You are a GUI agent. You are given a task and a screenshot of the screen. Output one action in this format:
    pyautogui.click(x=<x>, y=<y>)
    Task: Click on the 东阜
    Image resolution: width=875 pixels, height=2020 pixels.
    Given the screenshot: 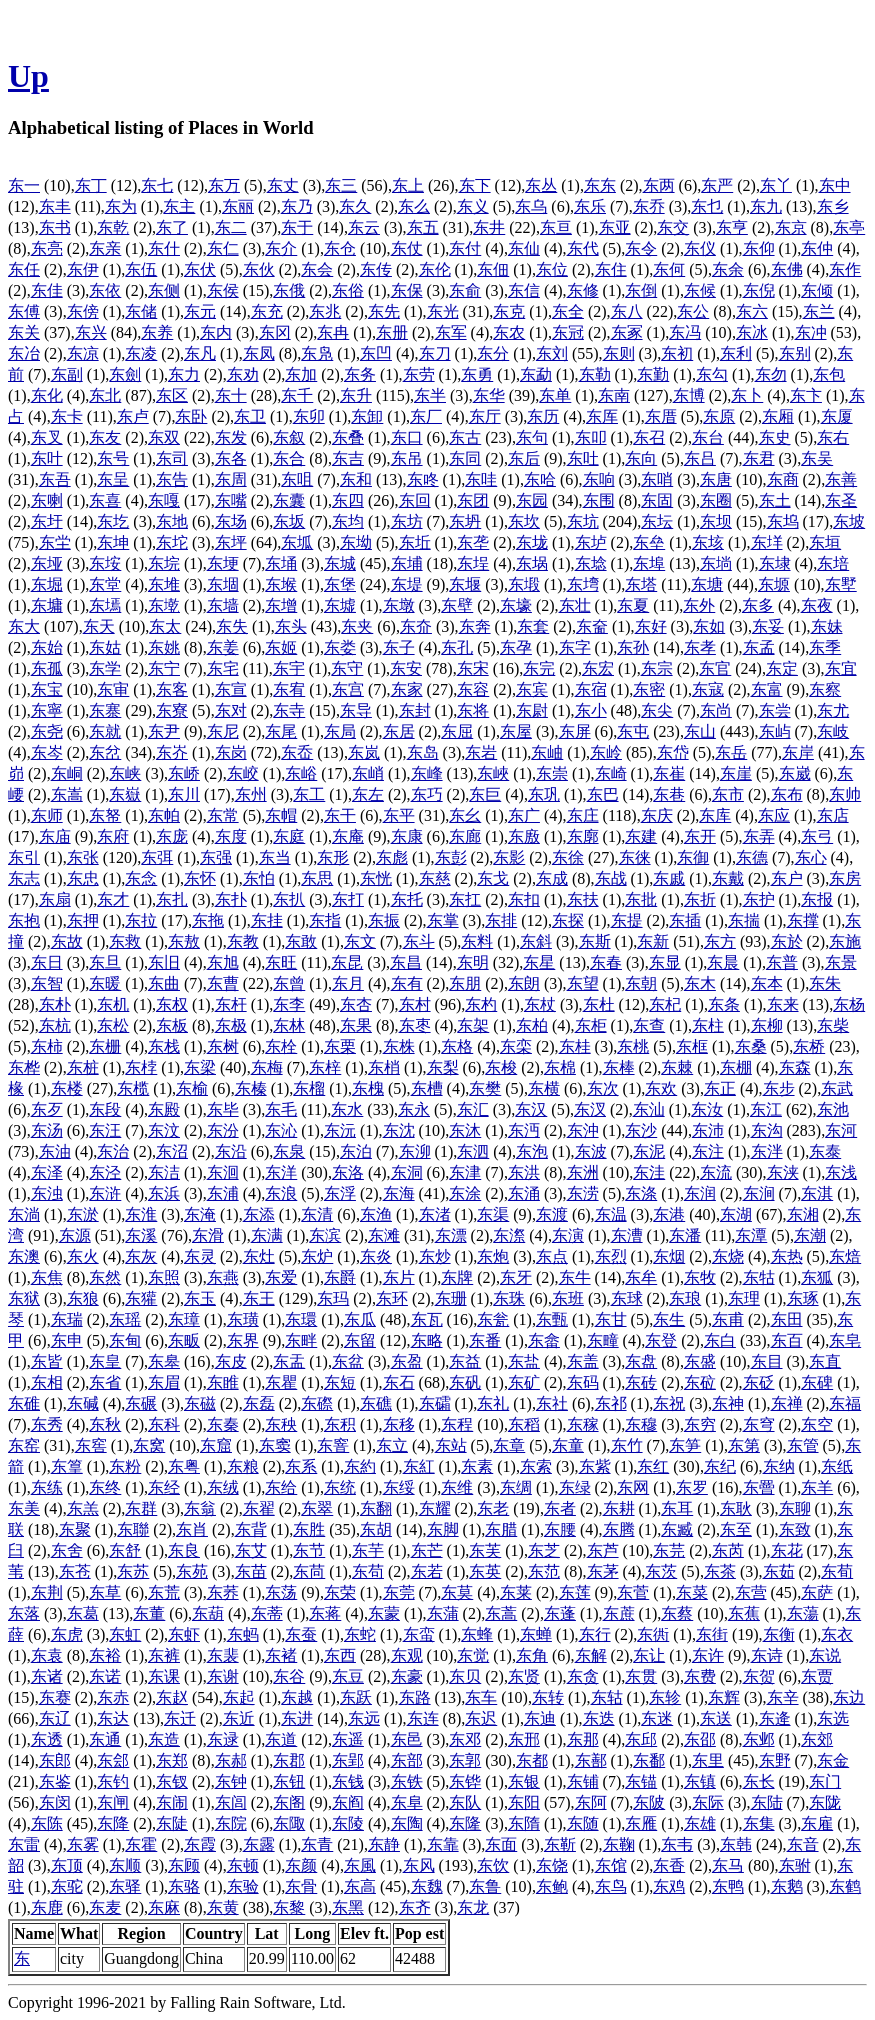 What is the action you would take?
    pyautogui.click(x=407, y=1802)
    